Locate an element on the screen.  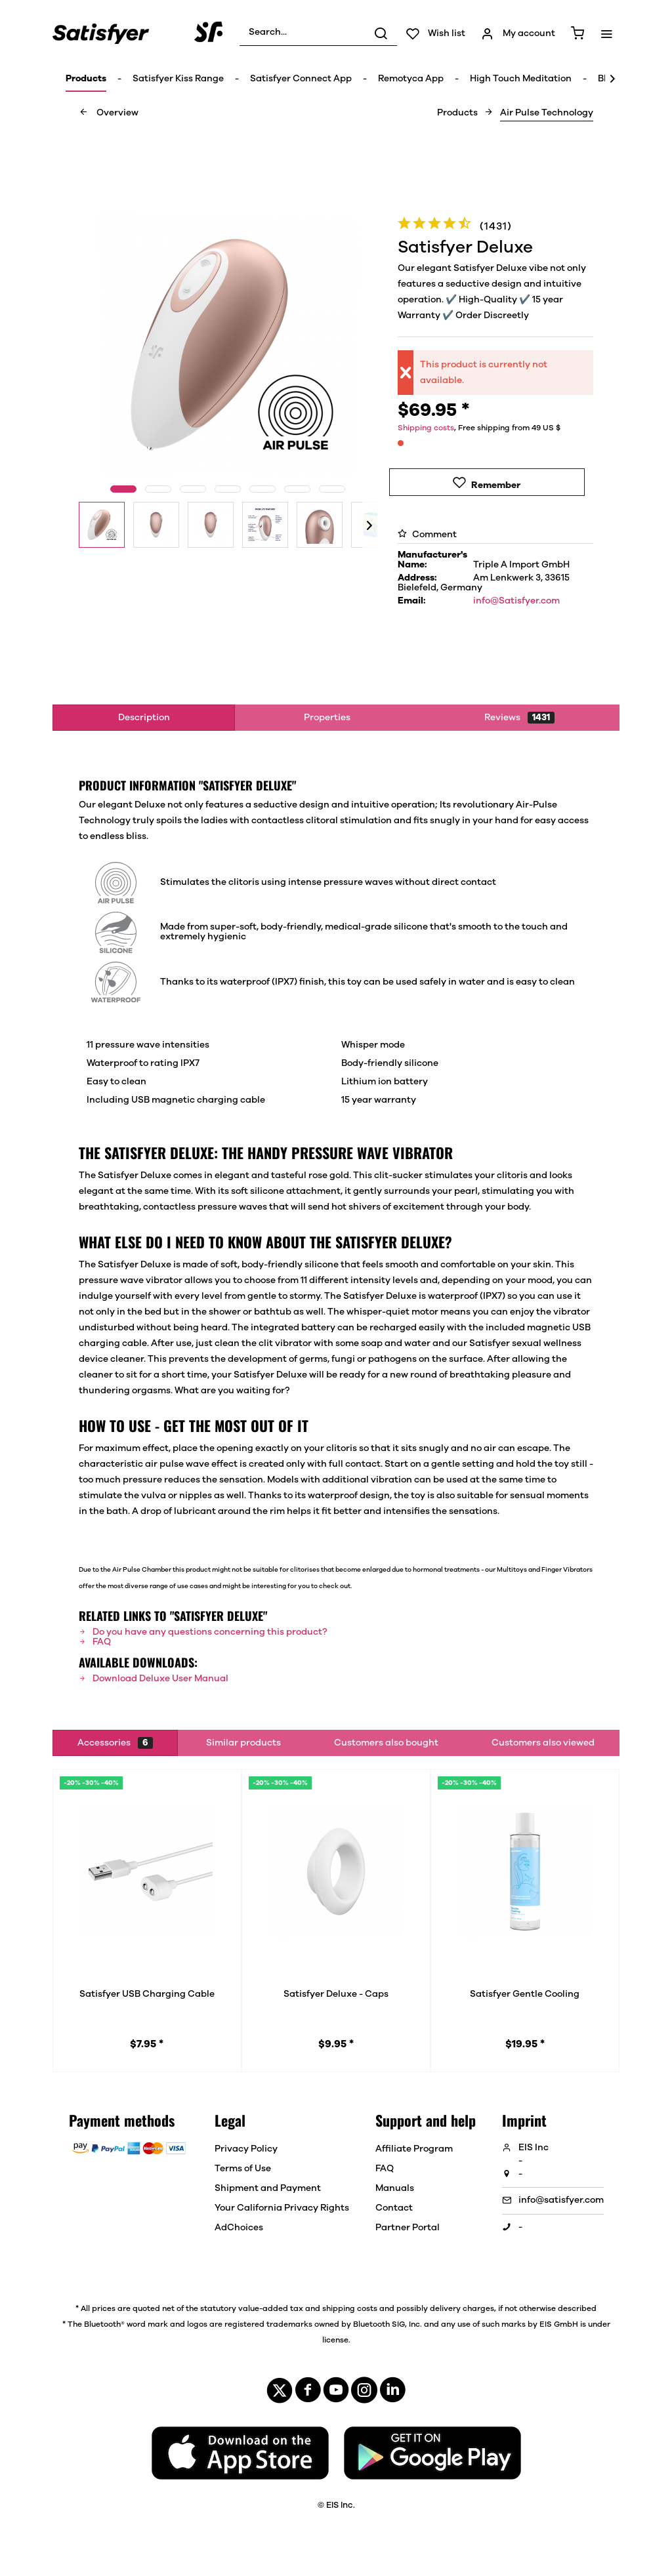
Your California Privacy Rights is located at coordinates (282, 2208).